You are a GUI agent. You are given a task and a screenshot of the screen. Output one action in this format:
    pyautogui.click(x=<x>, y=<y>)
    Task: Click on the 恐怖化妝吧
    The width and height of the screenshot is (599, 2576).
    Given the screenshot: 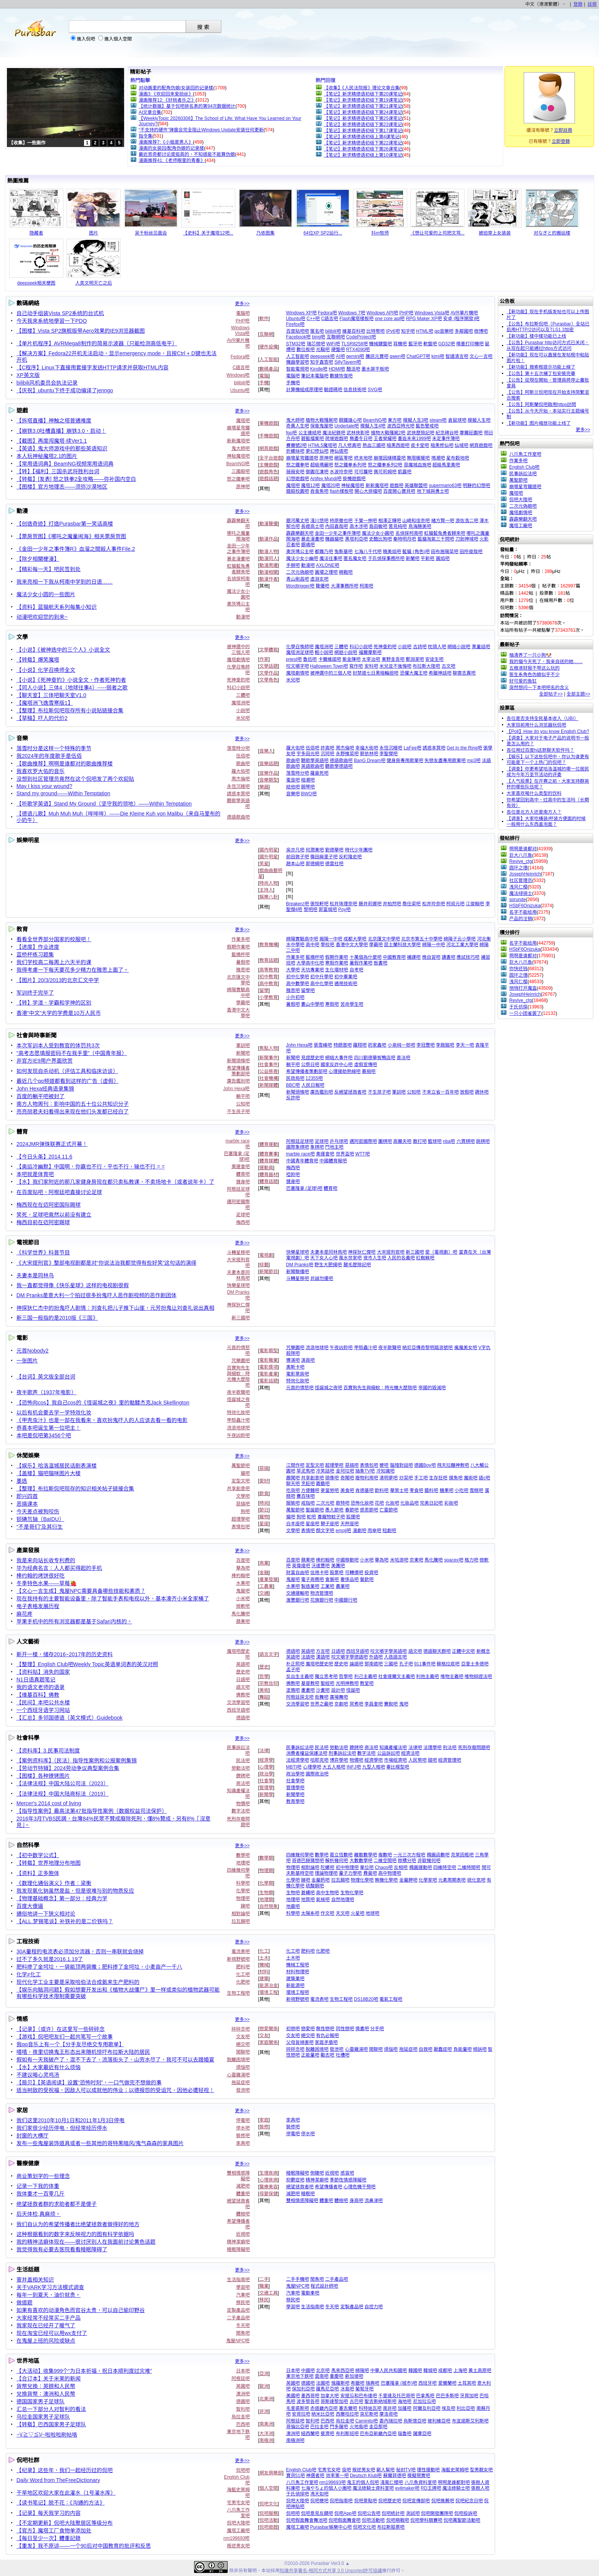 What is the action you would take?
    pyautogui.click(x=362, y=1503)
    